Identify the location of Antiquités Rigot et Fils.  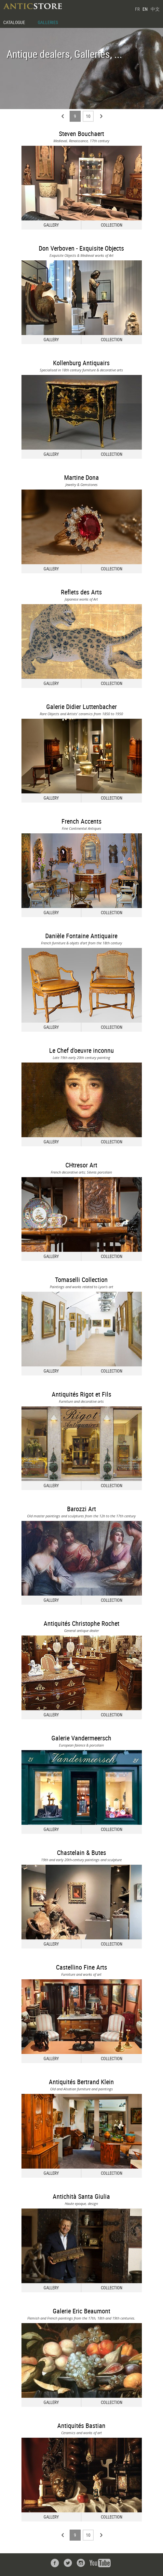
(81, 1394).